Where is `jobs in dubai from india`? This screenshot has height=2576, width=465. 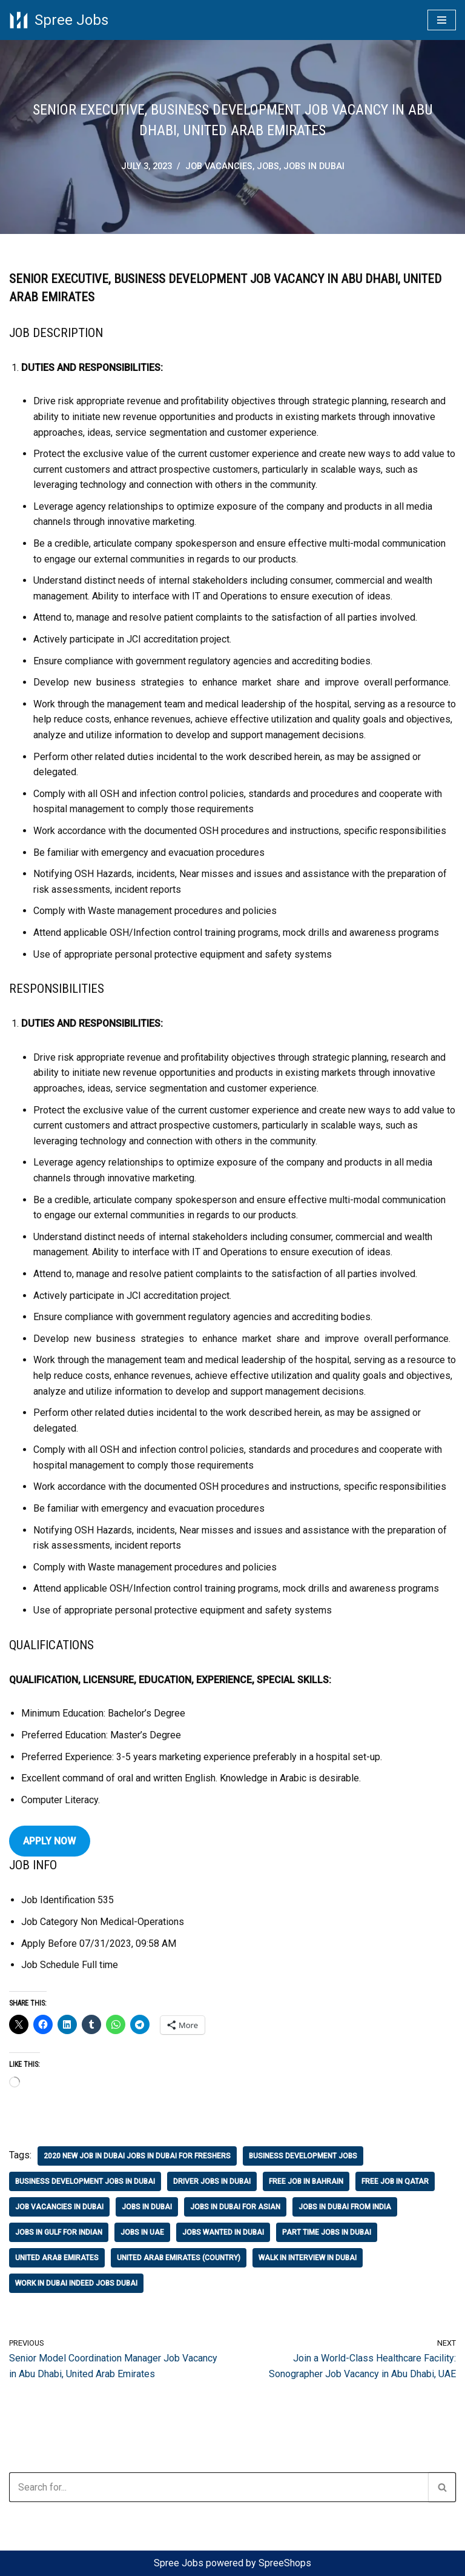
jobs in dubai from india is located at coordinates (344, 2207).